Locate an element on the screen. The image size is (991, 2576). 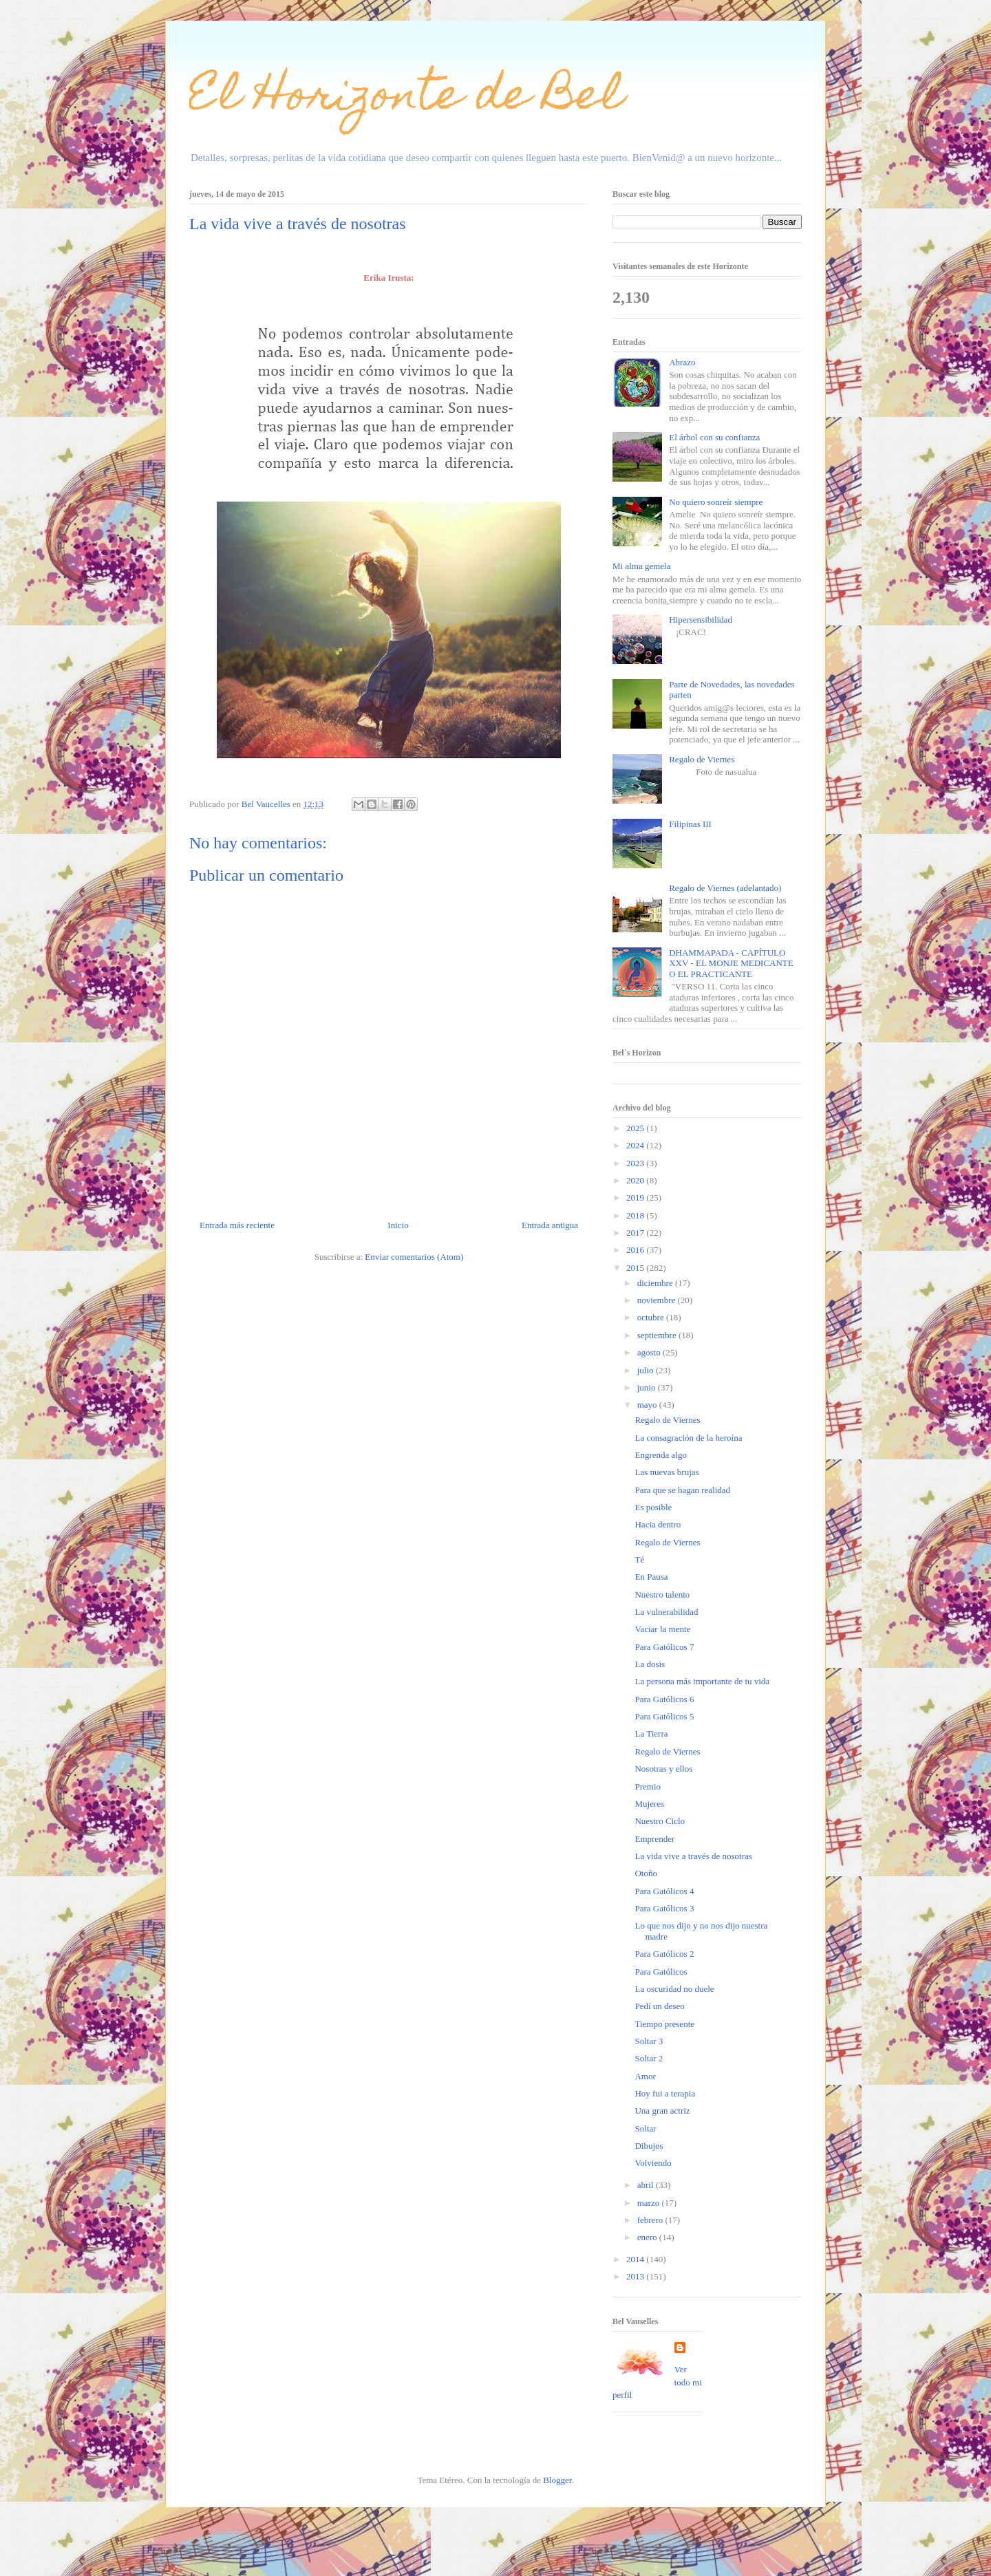
Dibujos is located at coordinates (649, 2145).